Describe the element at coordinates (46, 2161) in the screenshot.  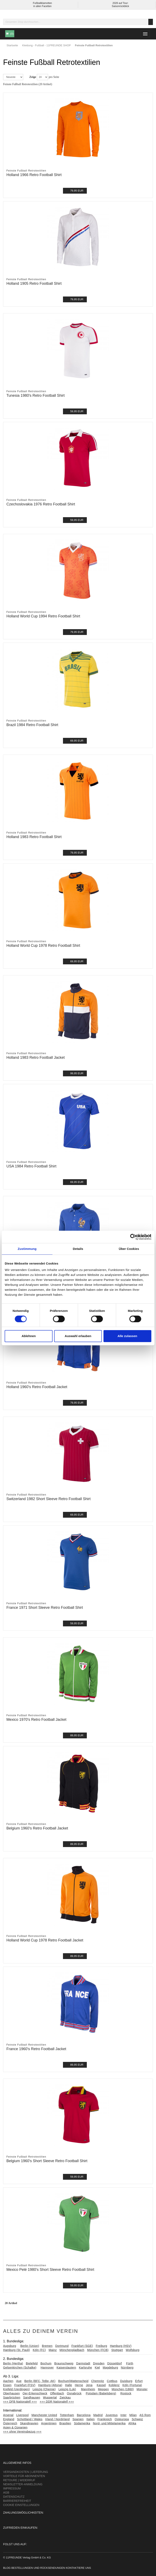
I see `Belgium 1960's Short Sleeve Retro Football Shirt` at that location.